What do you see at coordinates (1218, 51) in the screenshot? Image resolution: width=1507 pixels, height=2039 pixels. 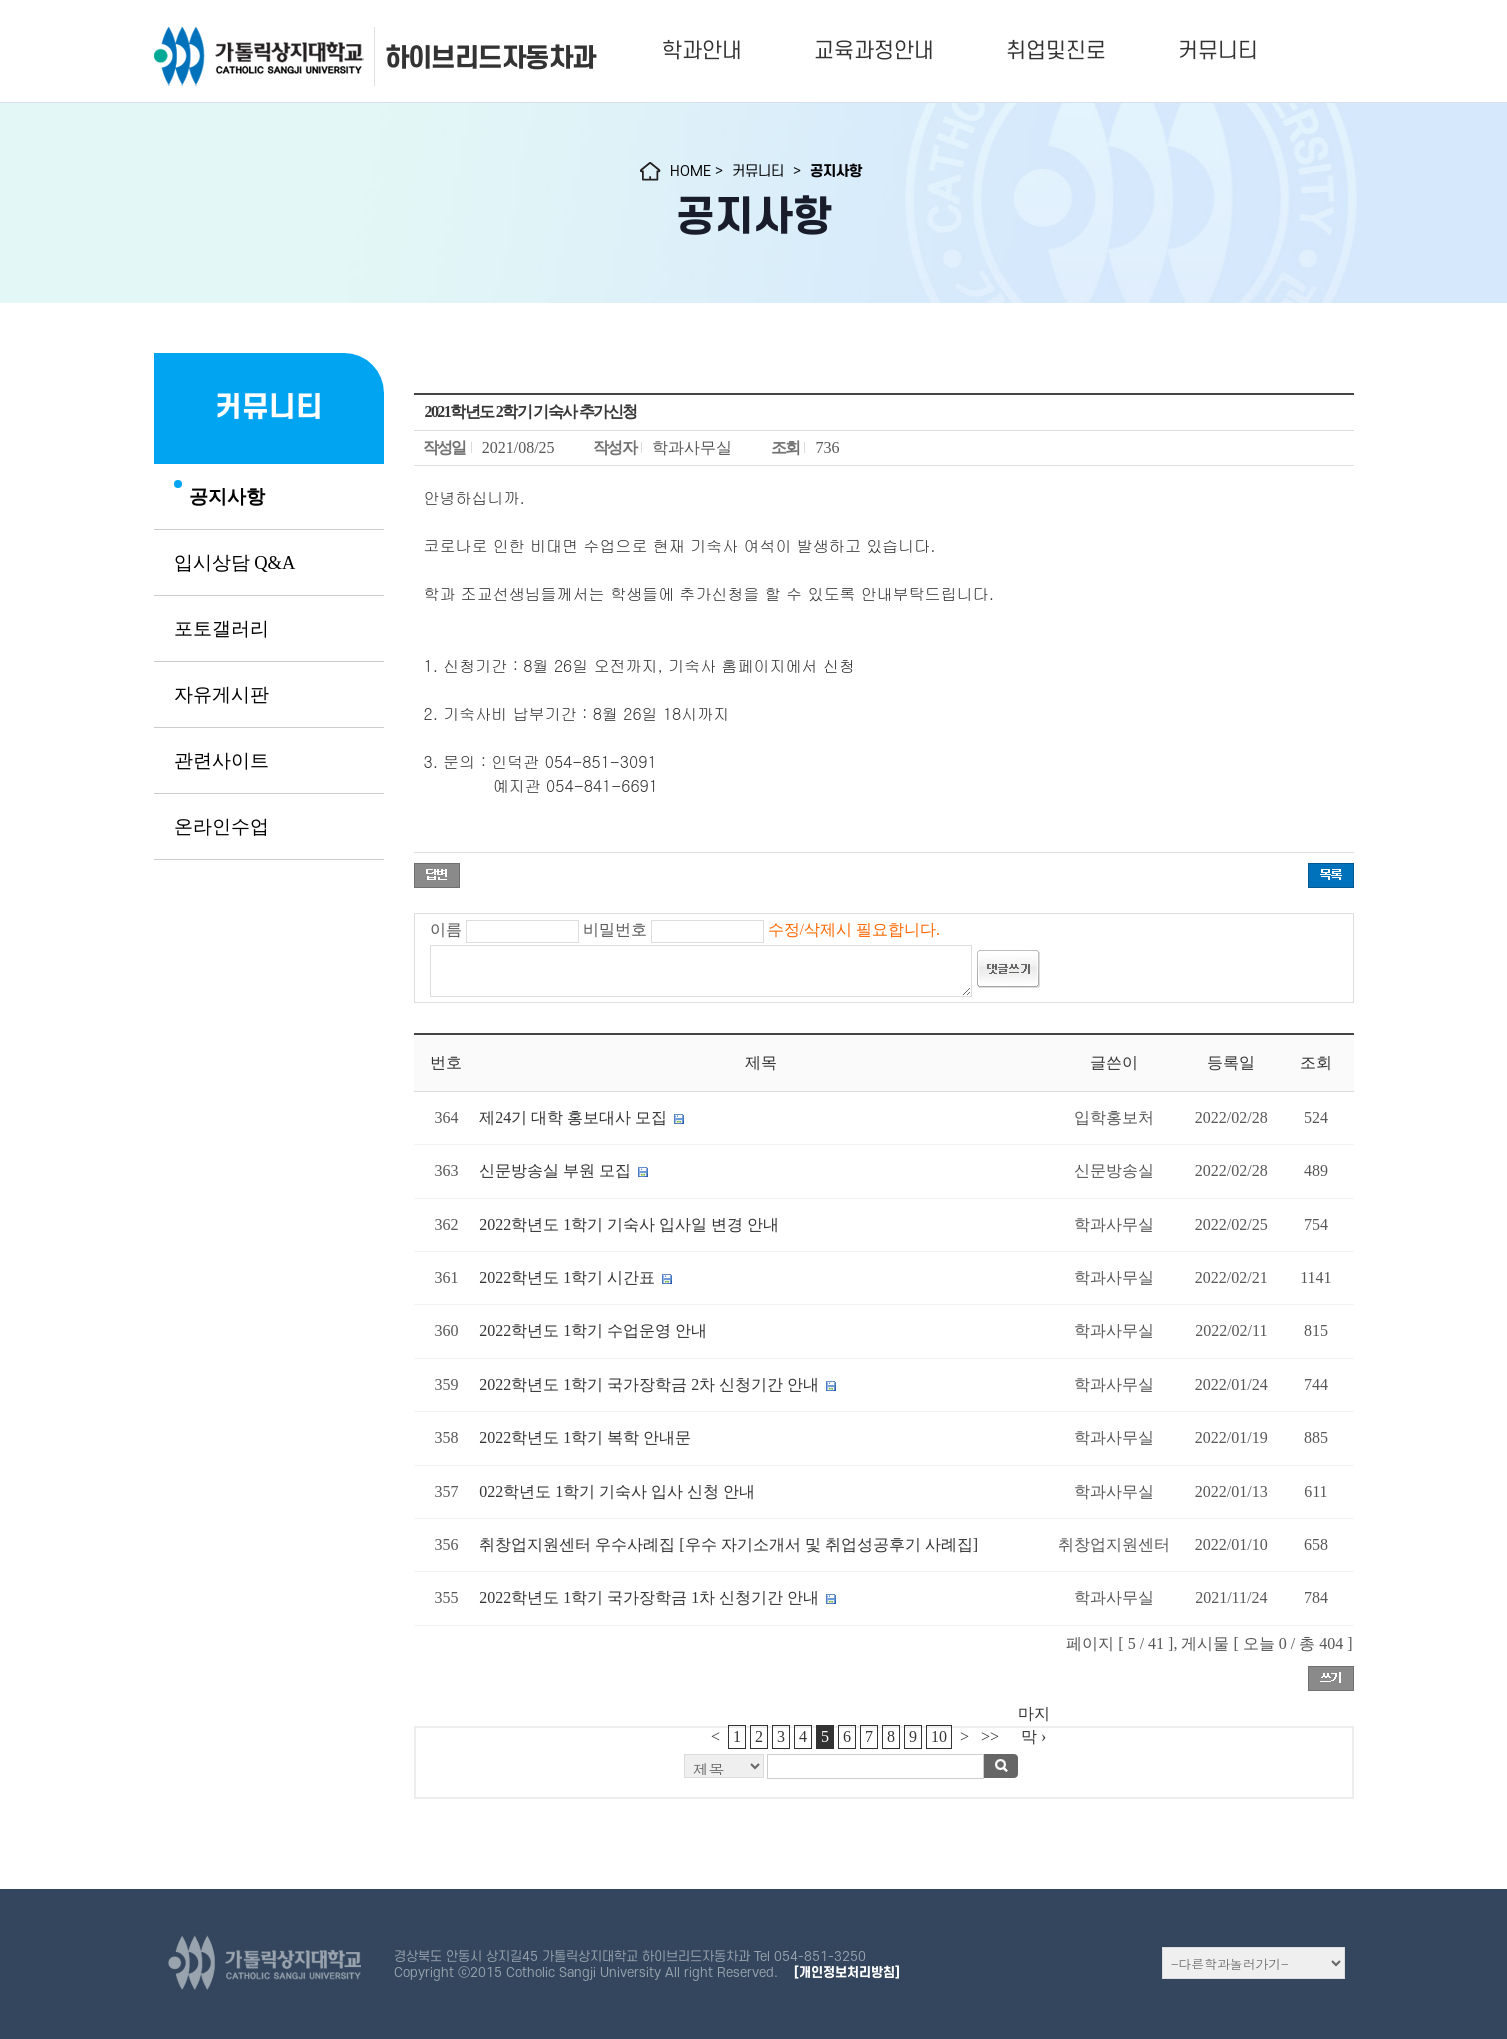 I see `커뮤니티` at bounding box center [1218, 51].